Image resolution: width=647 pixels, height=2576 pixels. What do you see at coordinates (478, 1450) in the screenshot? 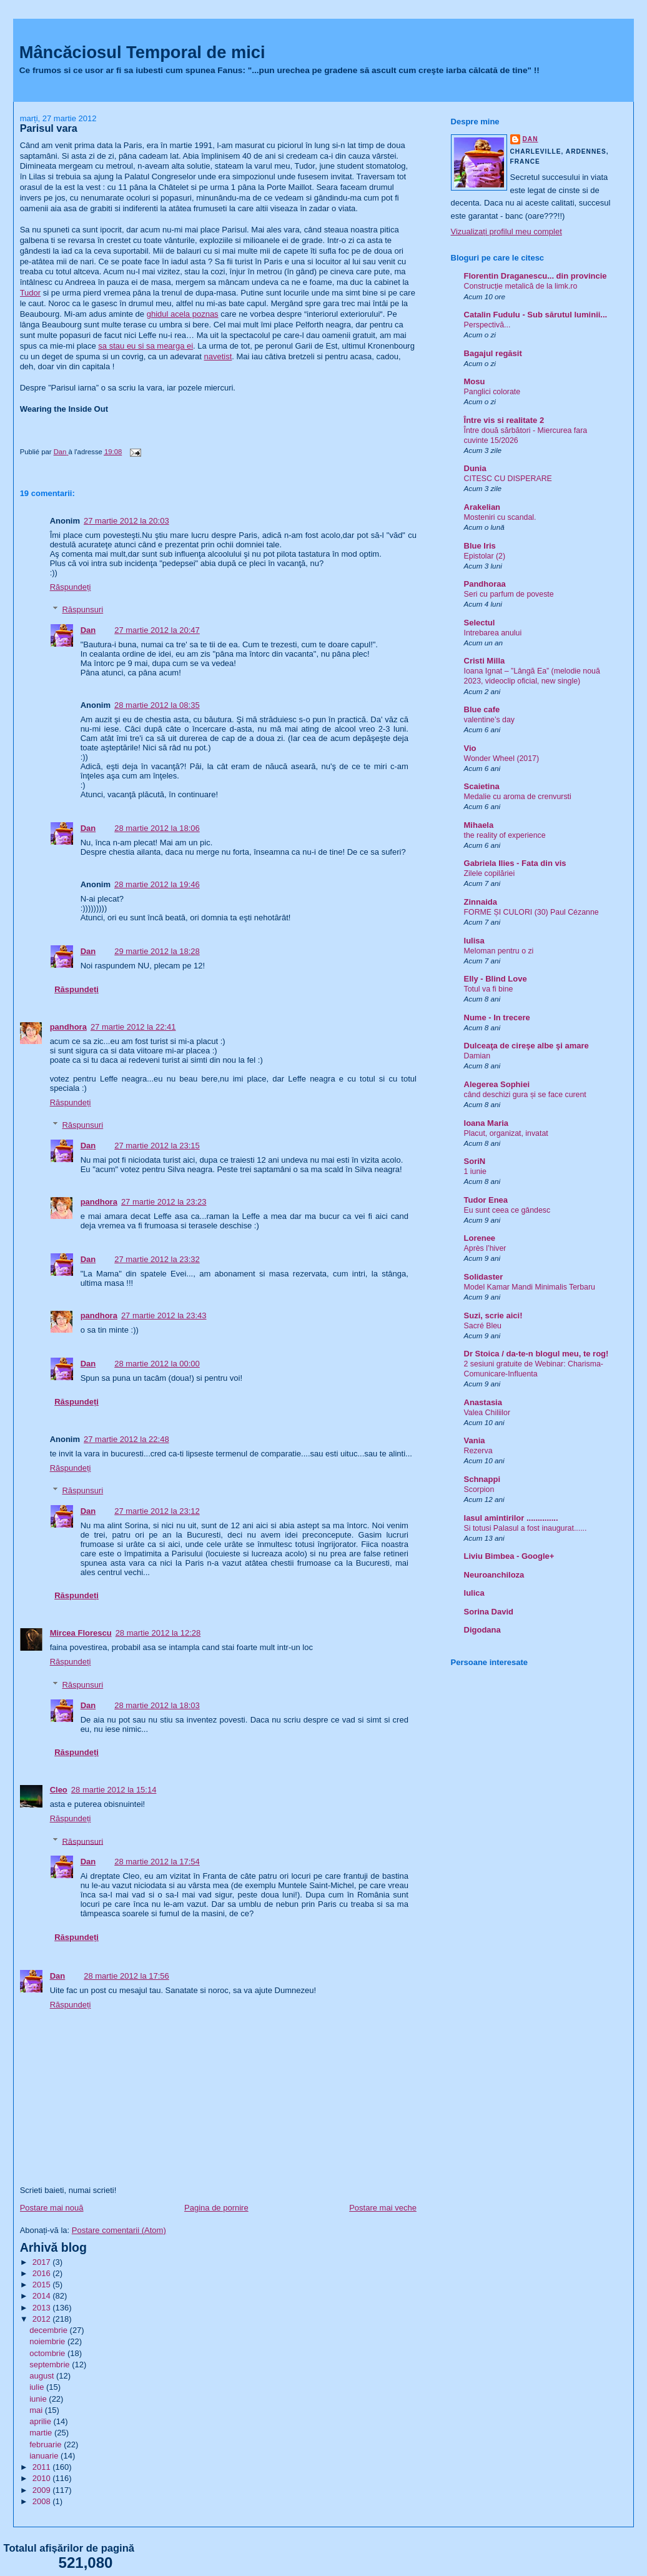
I see `Rezerva` at bounding box center [478, 1450].